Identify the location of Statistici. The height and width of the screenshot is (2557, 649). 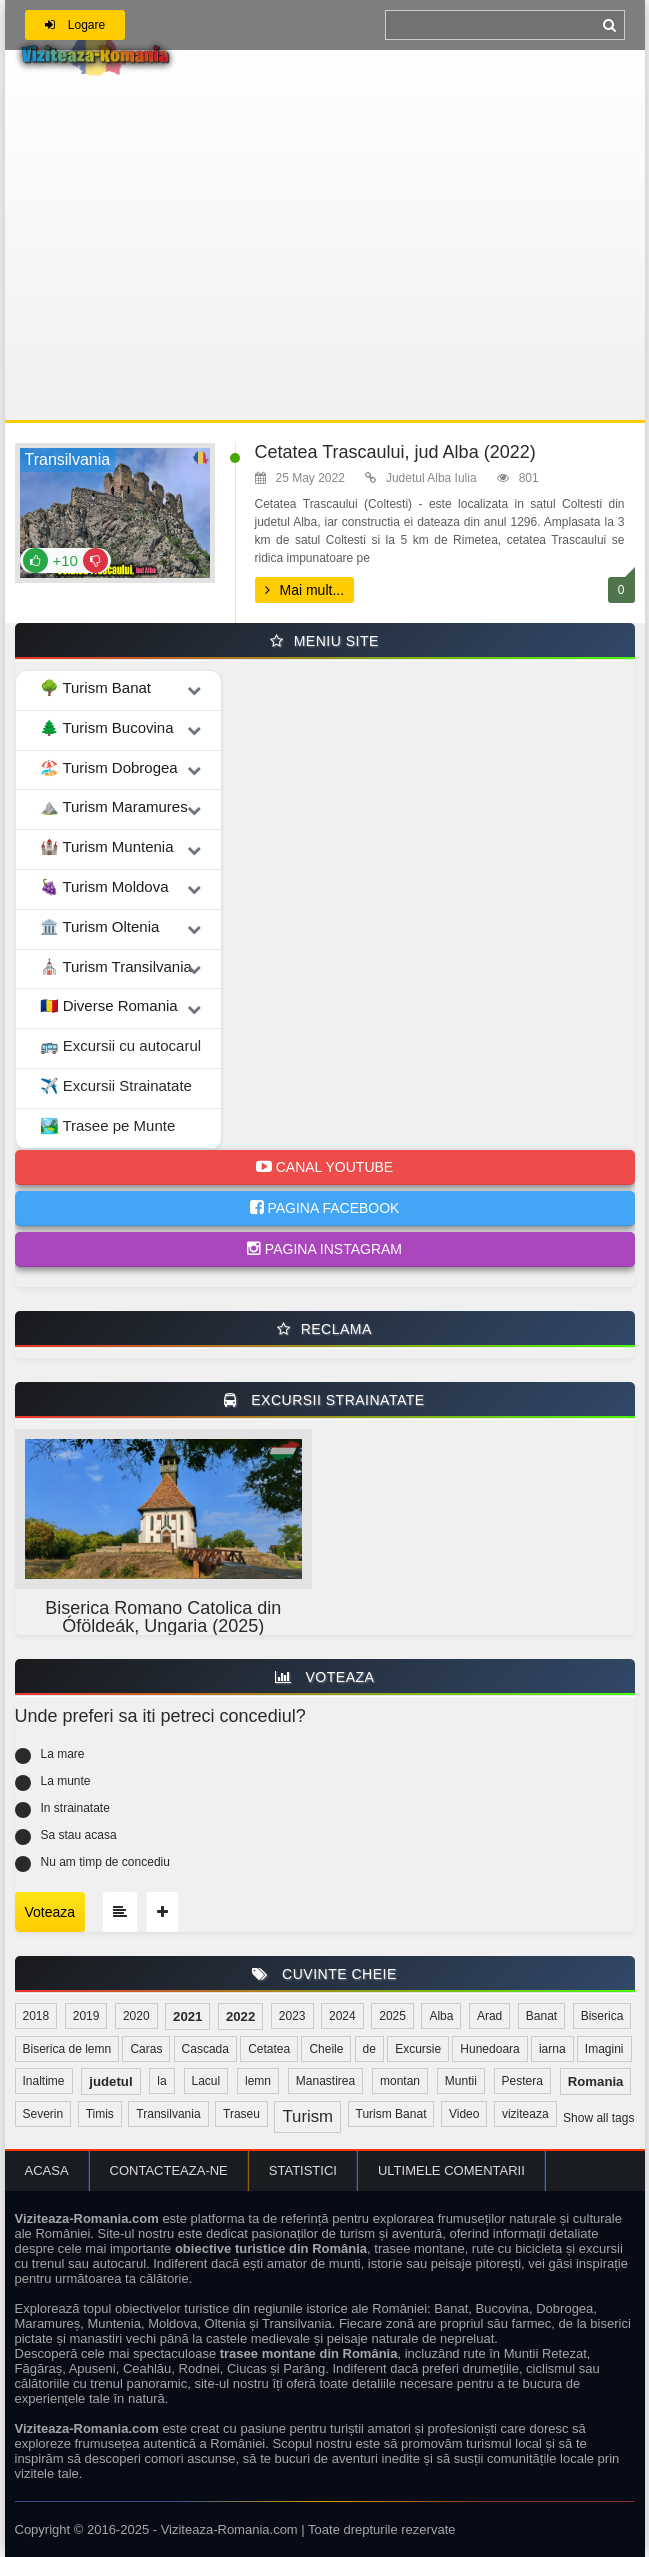
(303, 2170).